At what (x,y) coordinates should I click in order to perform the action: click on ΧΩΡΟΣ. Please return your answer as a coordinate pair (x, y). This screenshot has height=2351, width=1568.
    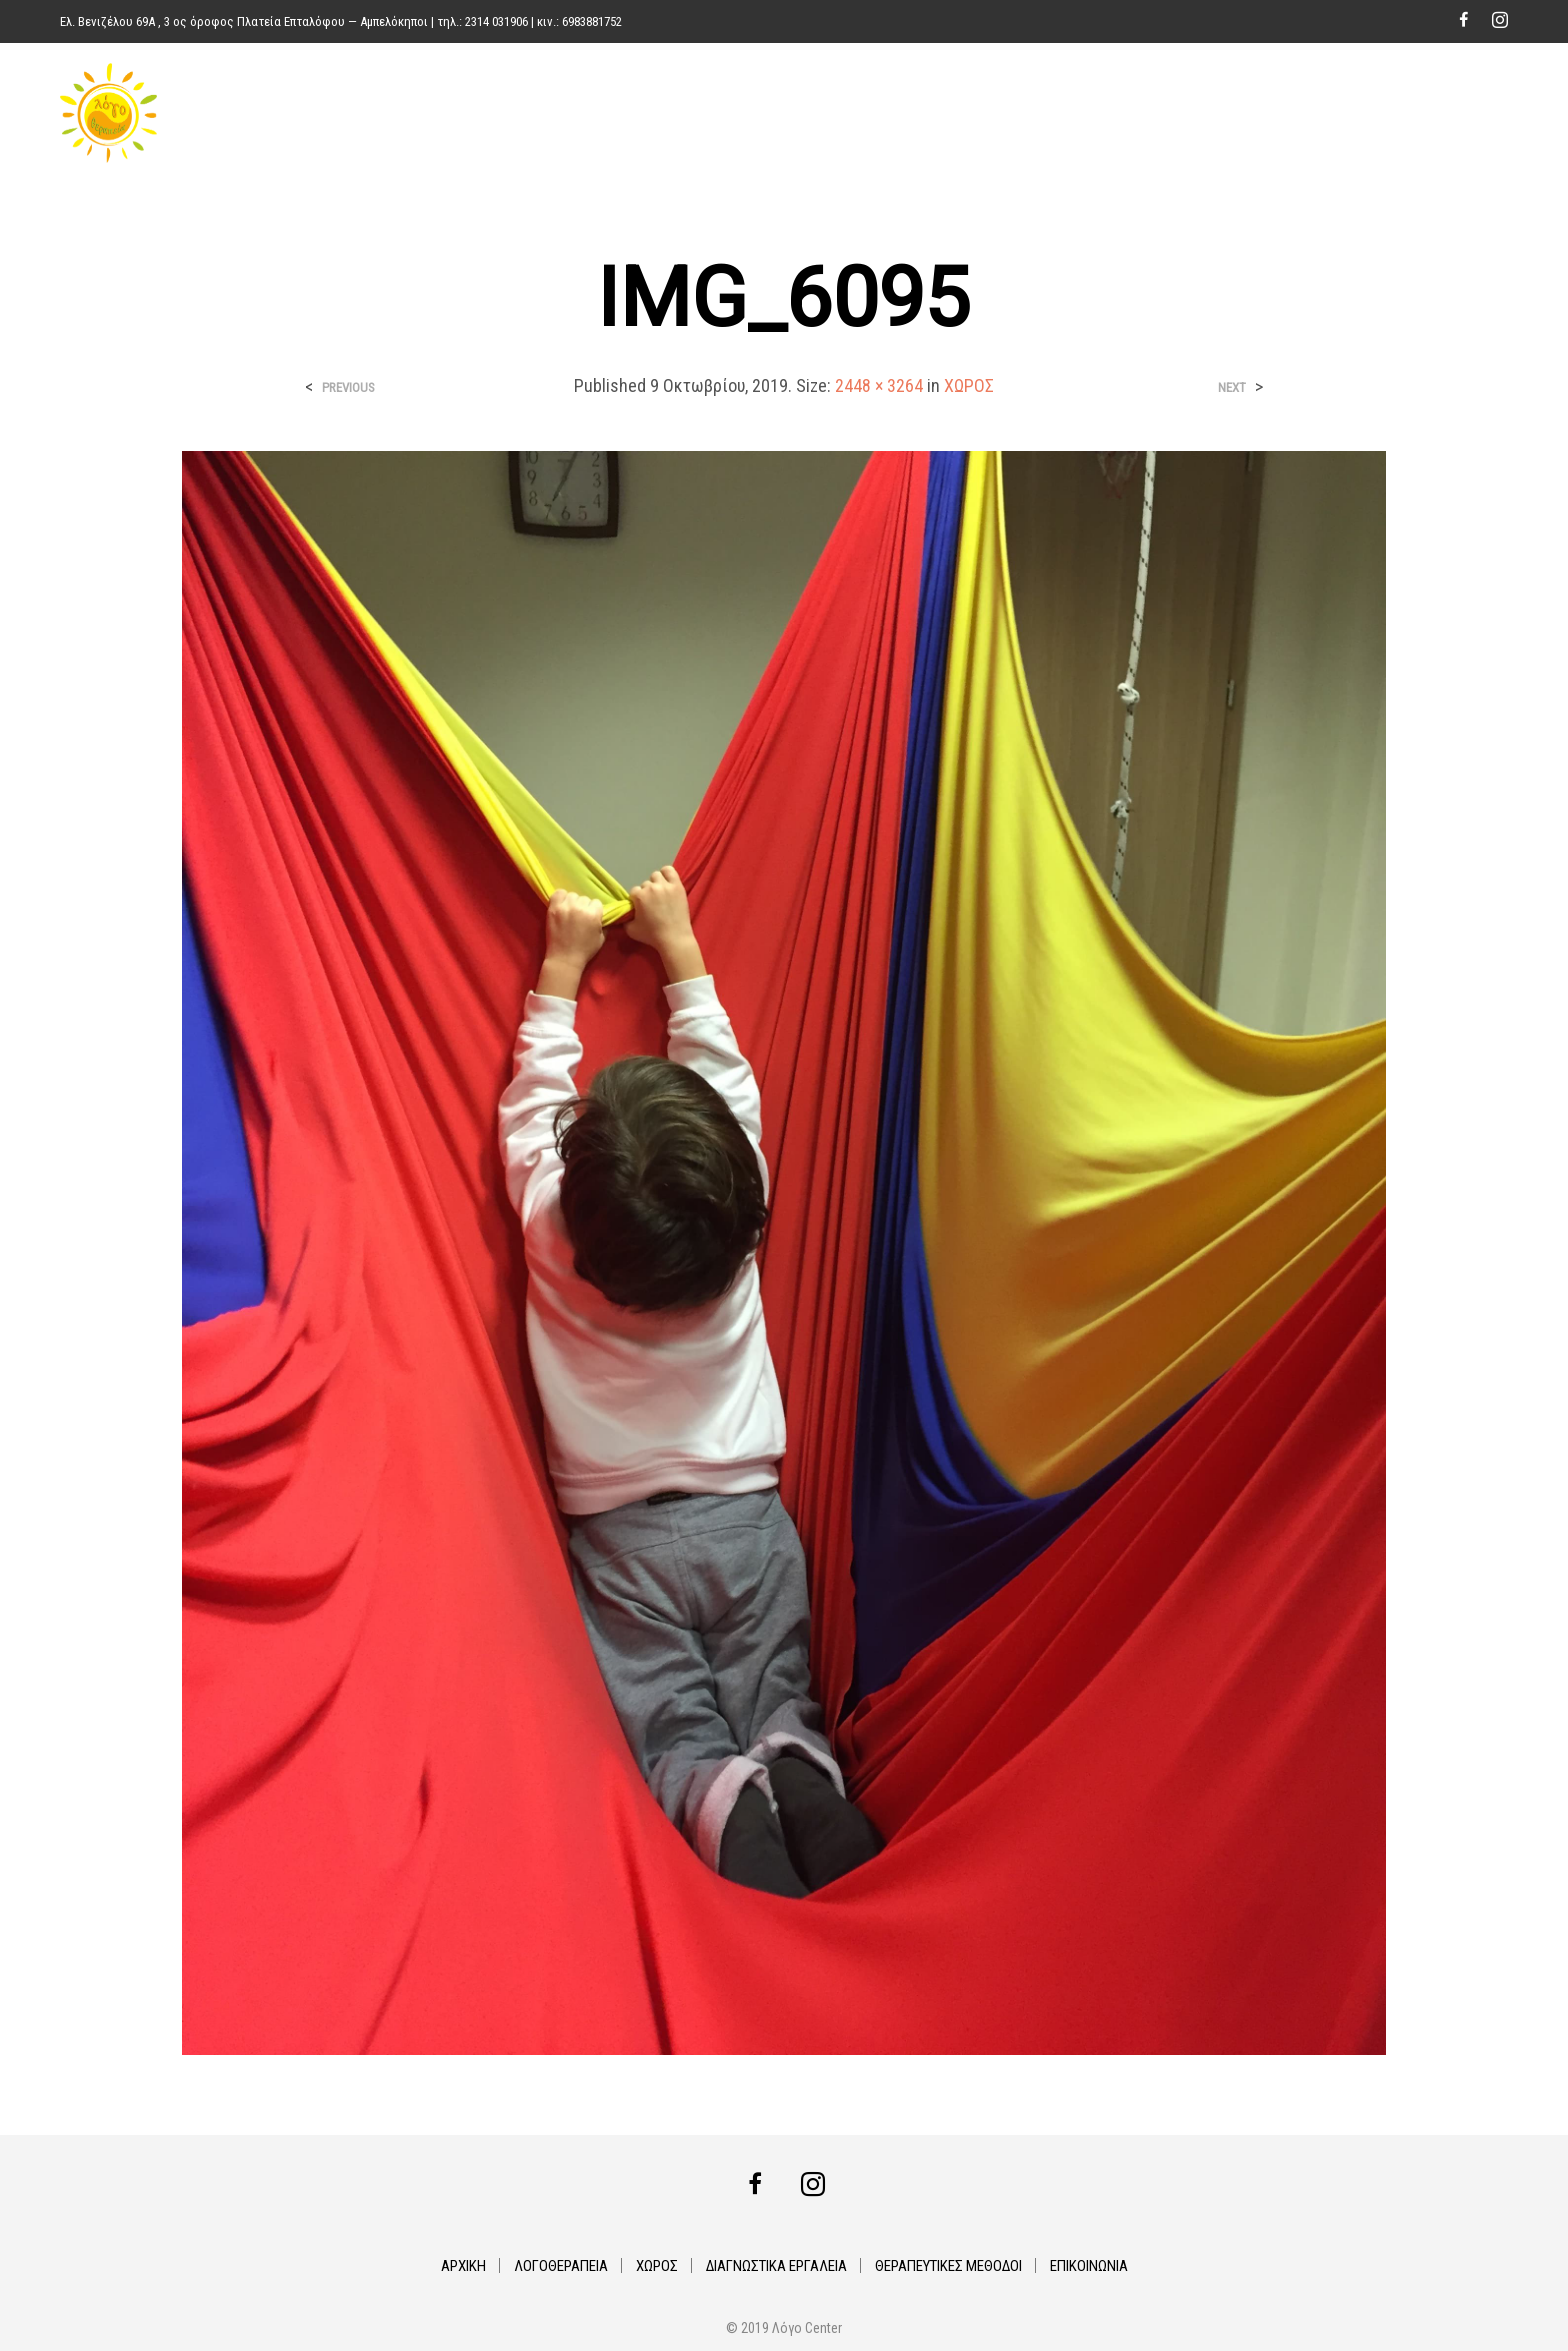
    Looking at the image, I should click on (1005, 113).